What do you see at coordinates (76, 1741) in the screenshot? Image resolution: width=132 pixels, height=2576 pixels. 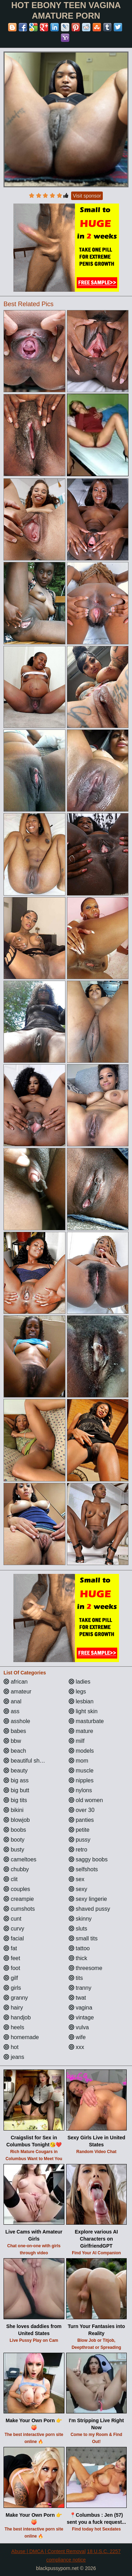 I see `milf` at bounding box center [76, 1741].